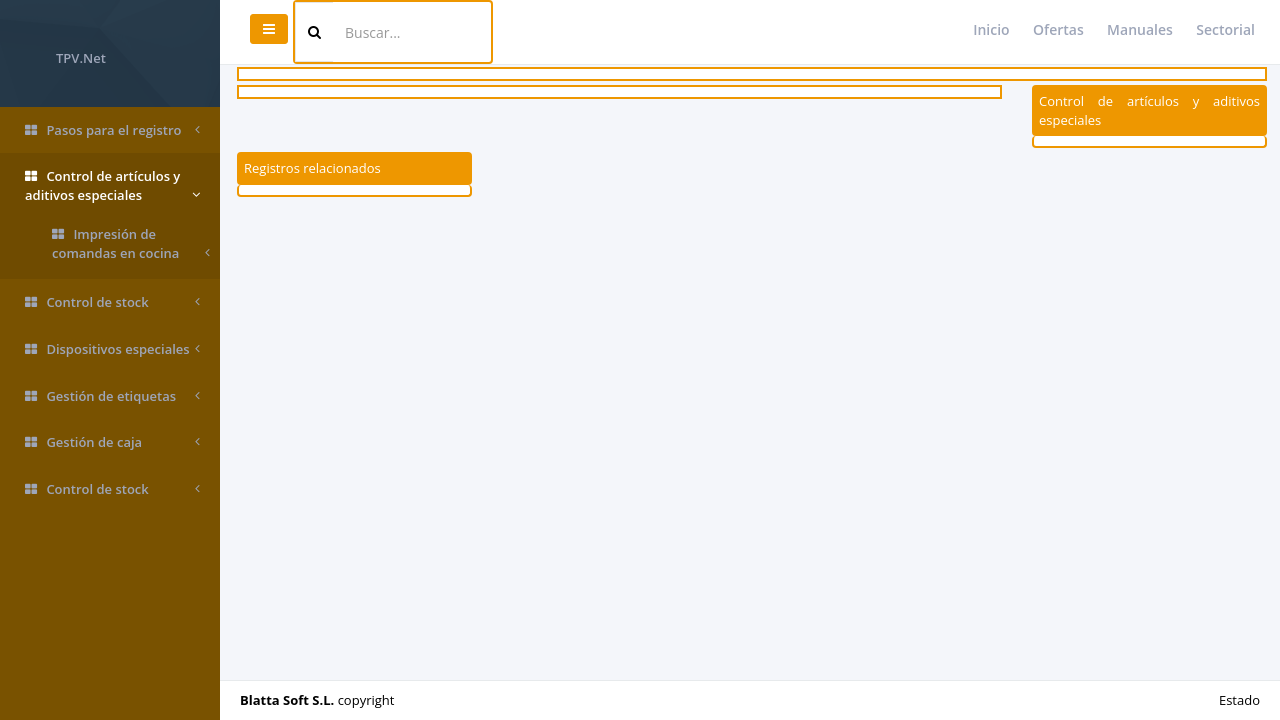 Image resolution: width=1280 pixels, height=720 pixels. Describe the element at coordinates (1225, 29) in the screenshot. I see `Sectorial` at that location.